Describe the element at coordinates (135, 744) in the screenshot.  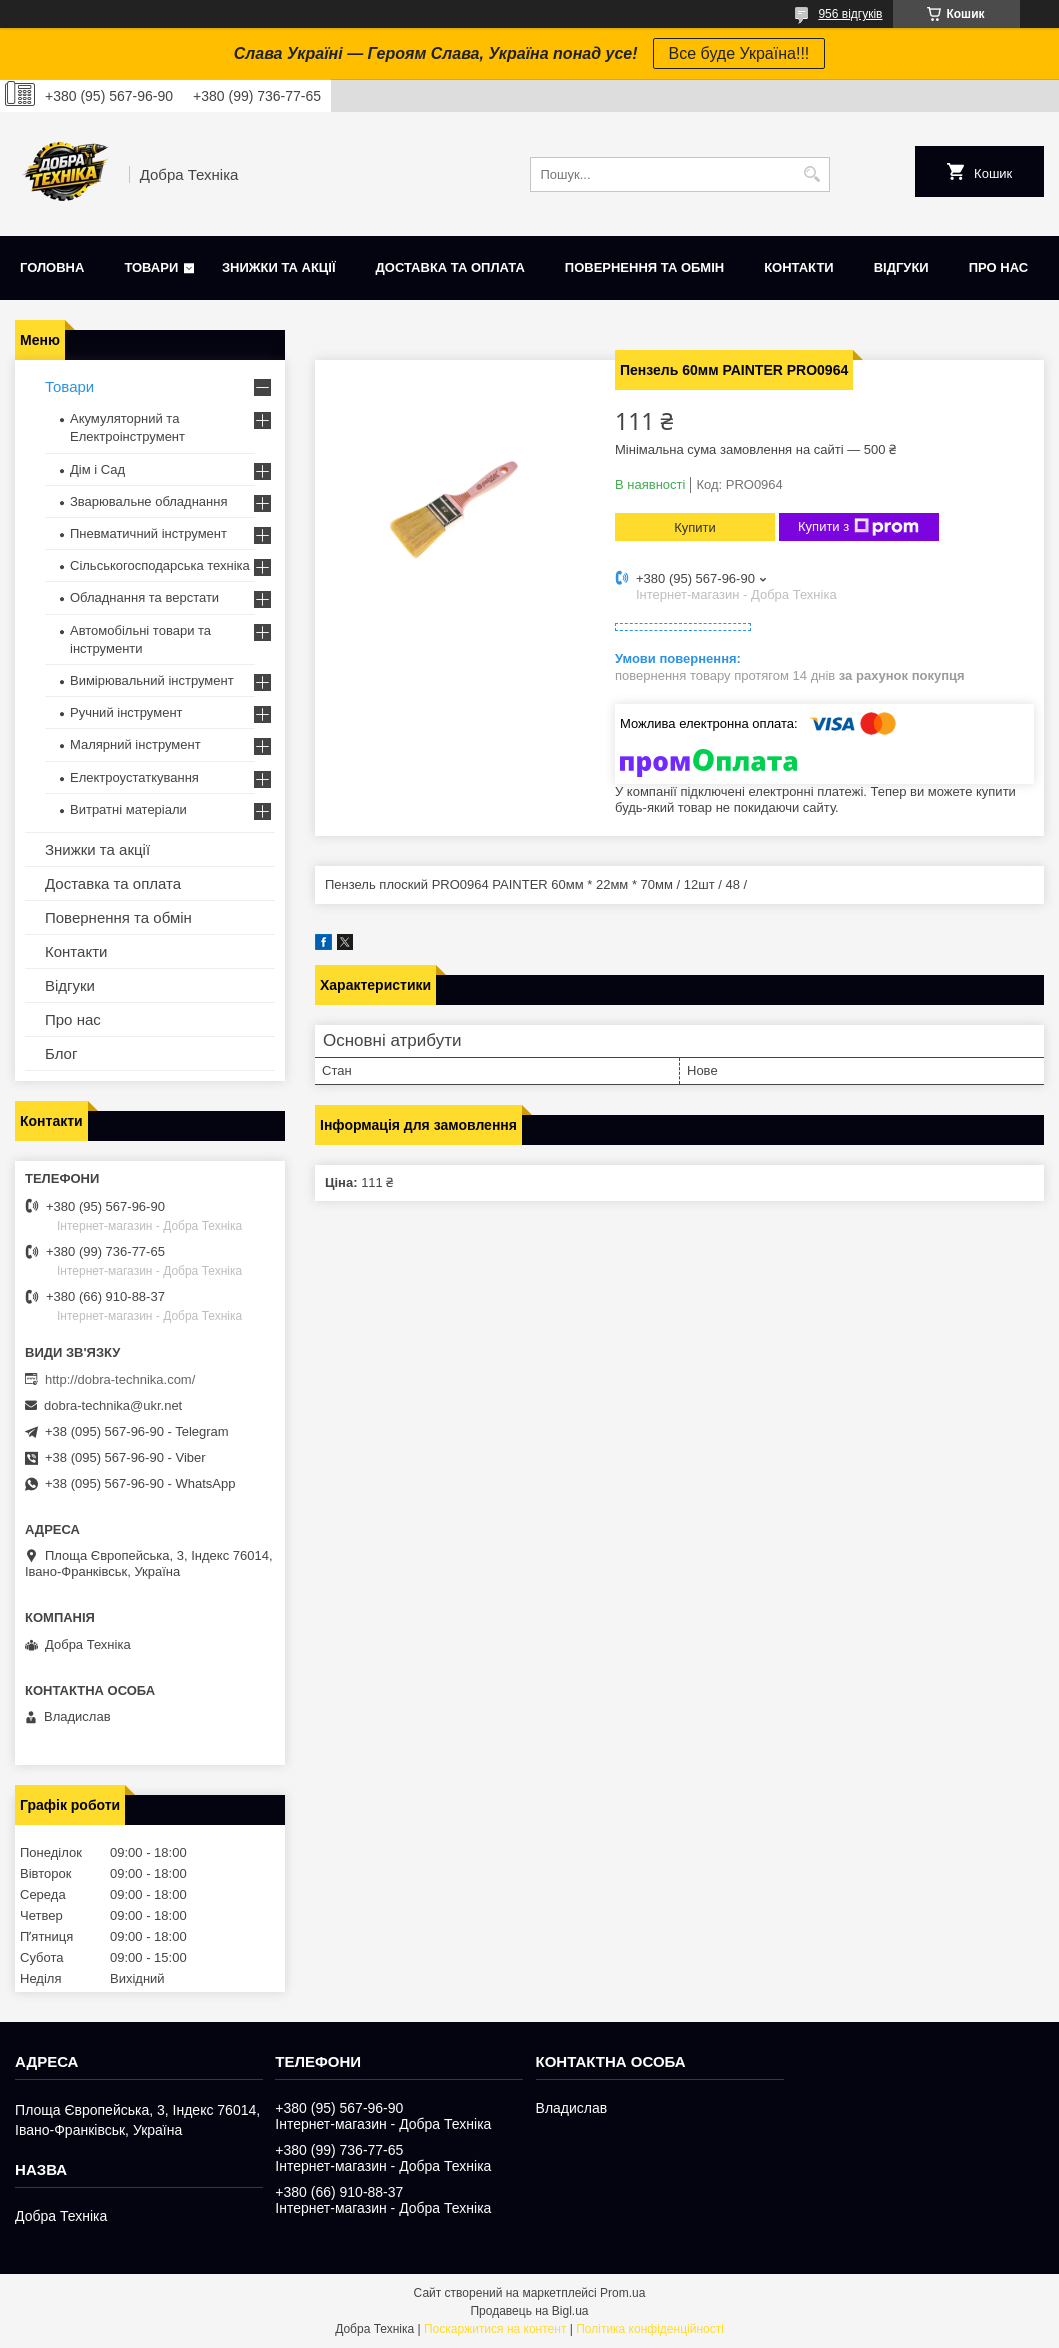
I see `Малярний інструмент` at that location.